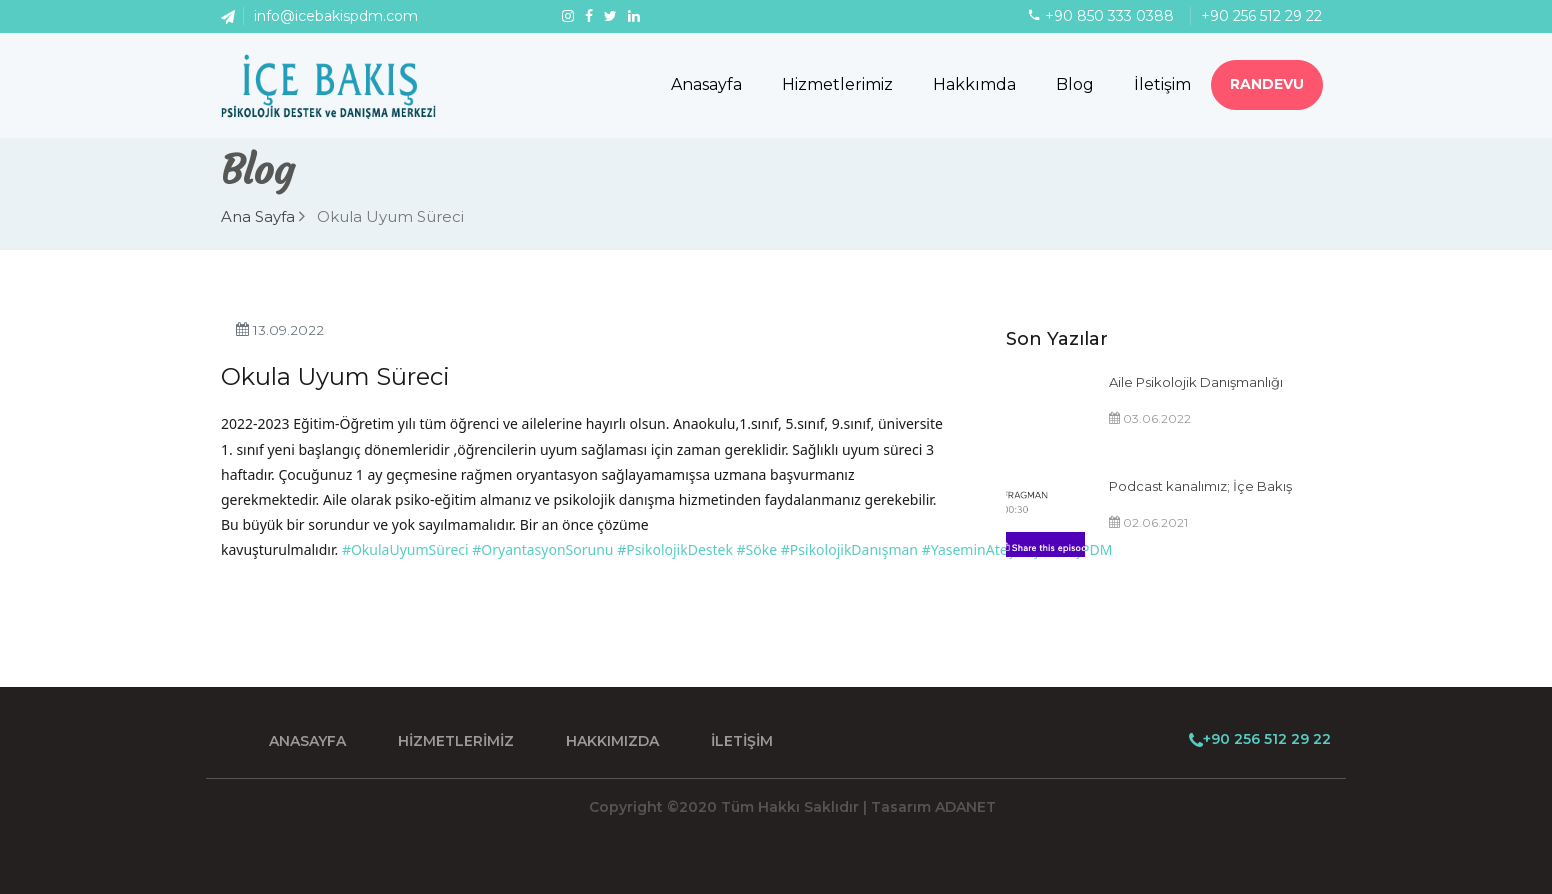 The height and width of the screenshot is (894, 1552). Describe the element at coordinates (849, 549) in the screenshot. I see `#PsikolojikDanışman` at that location.